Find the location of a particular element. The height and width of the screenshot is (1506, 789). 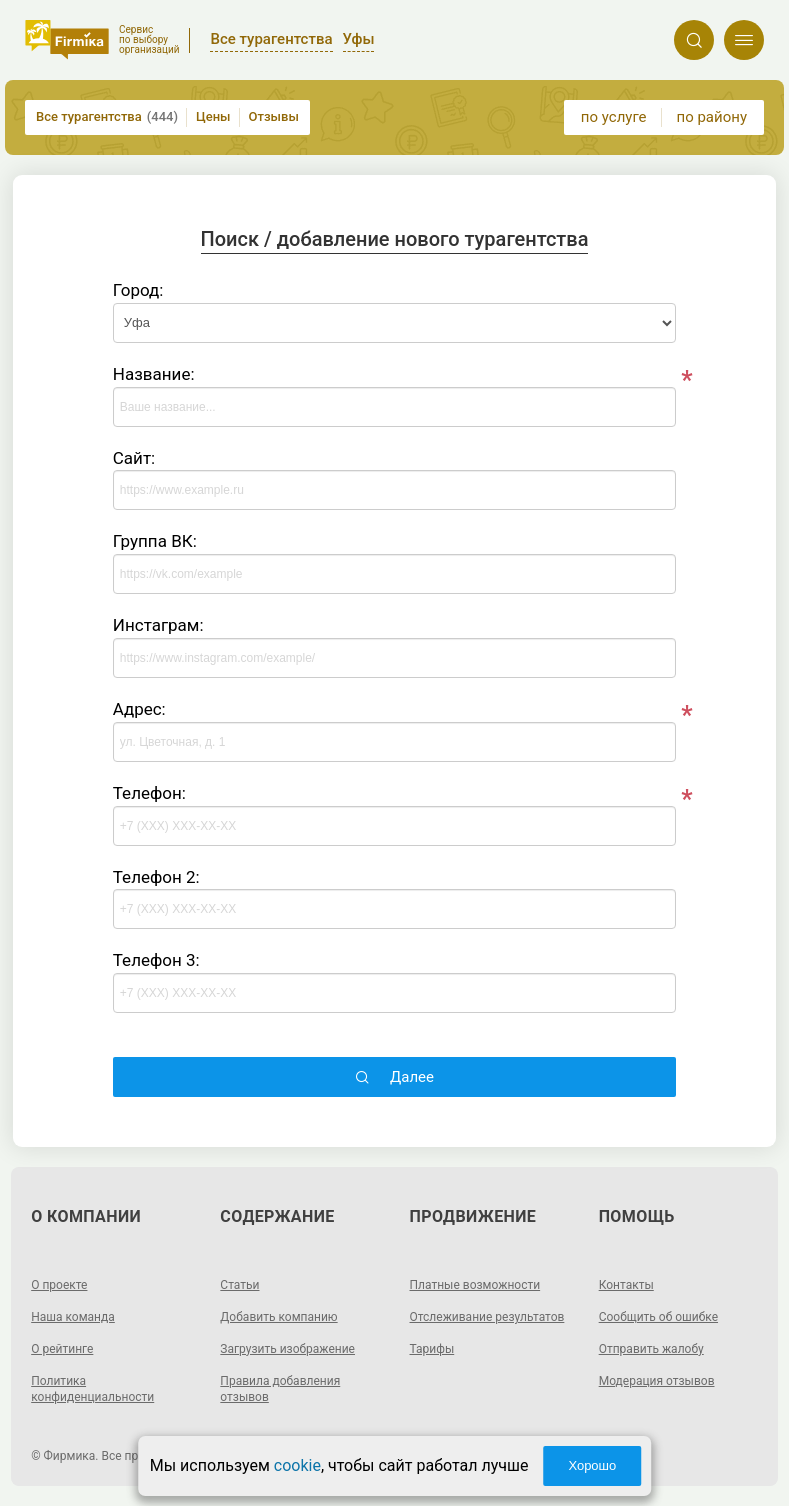

Политика конфиденциальности is located at coordinates (92, 1389).